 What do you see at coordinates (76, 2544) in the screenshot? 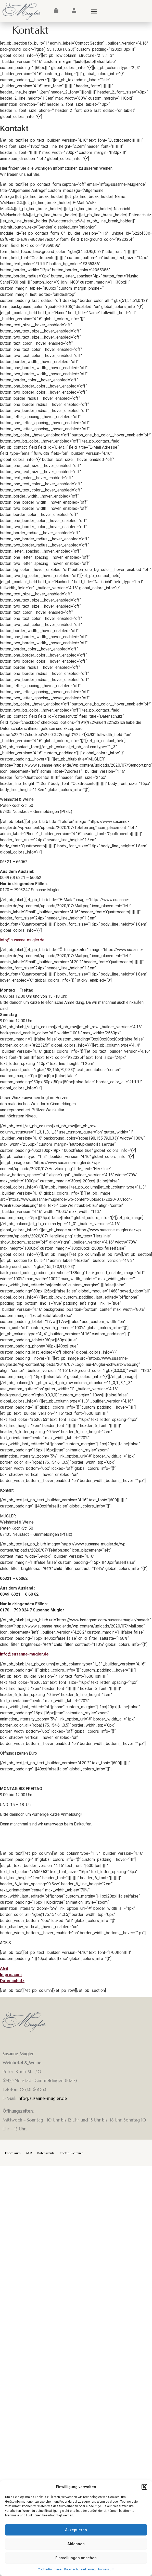
I see `Ablehnen` at bounding box center [76, 2544].